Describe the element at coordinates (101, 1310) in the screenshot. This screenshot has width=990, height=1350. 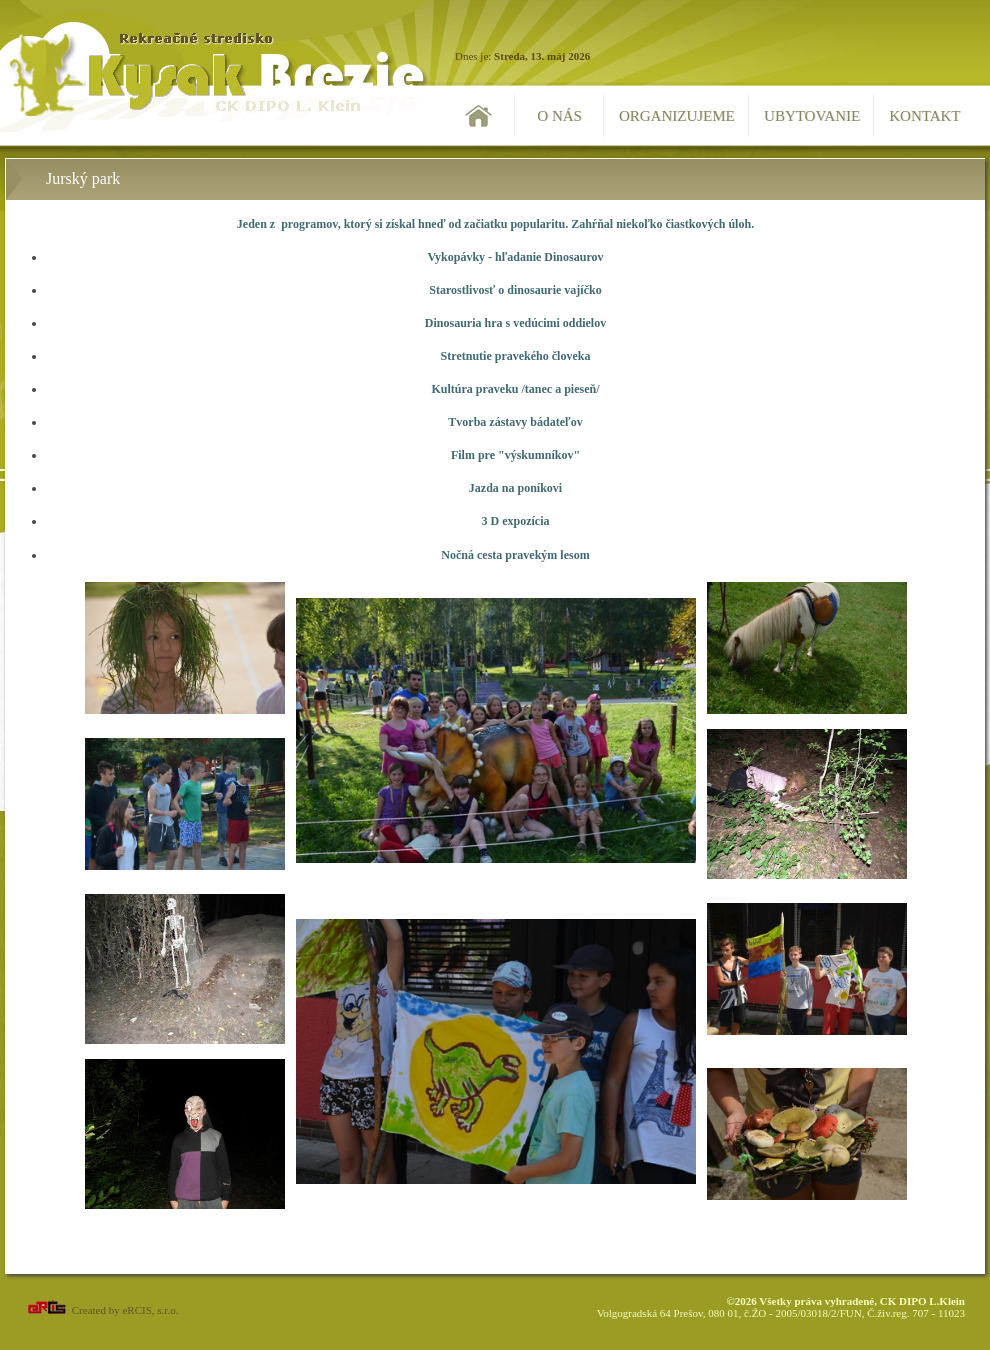
I see `Created by eRCIS, s.r.o.` at that location.